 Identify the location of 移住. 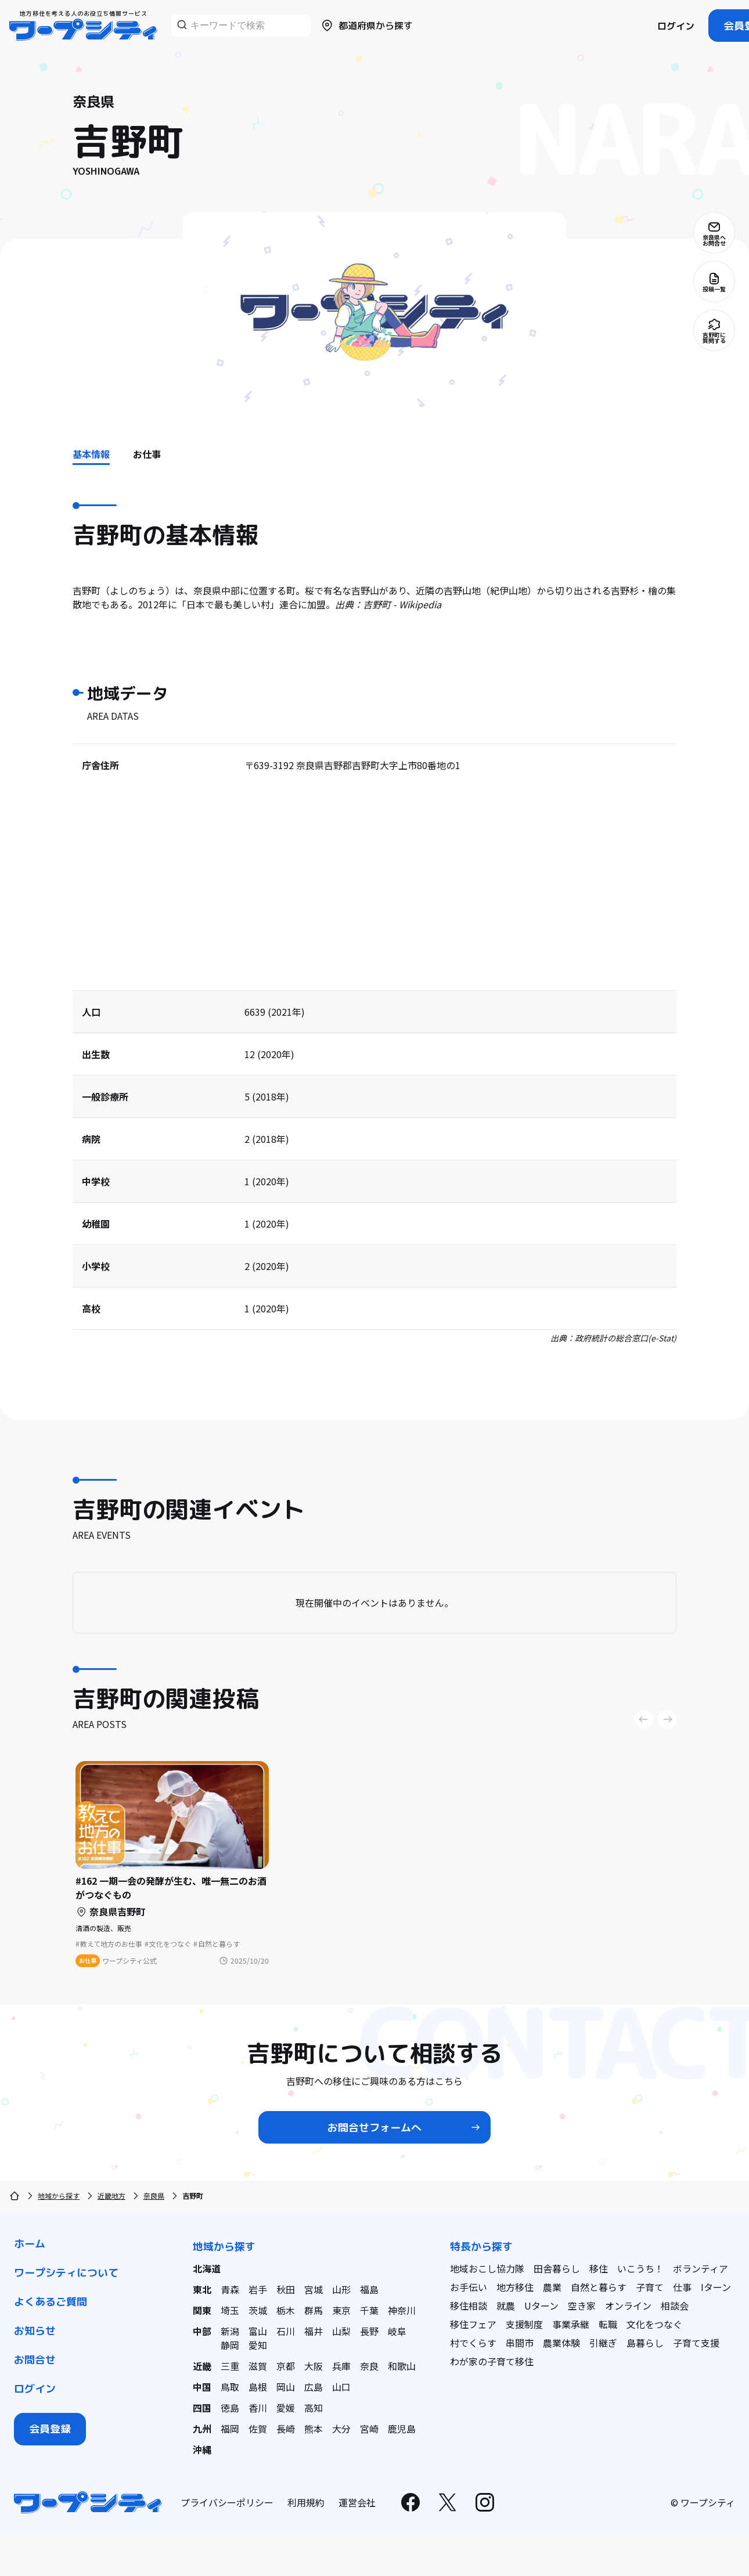
(598, 2268).